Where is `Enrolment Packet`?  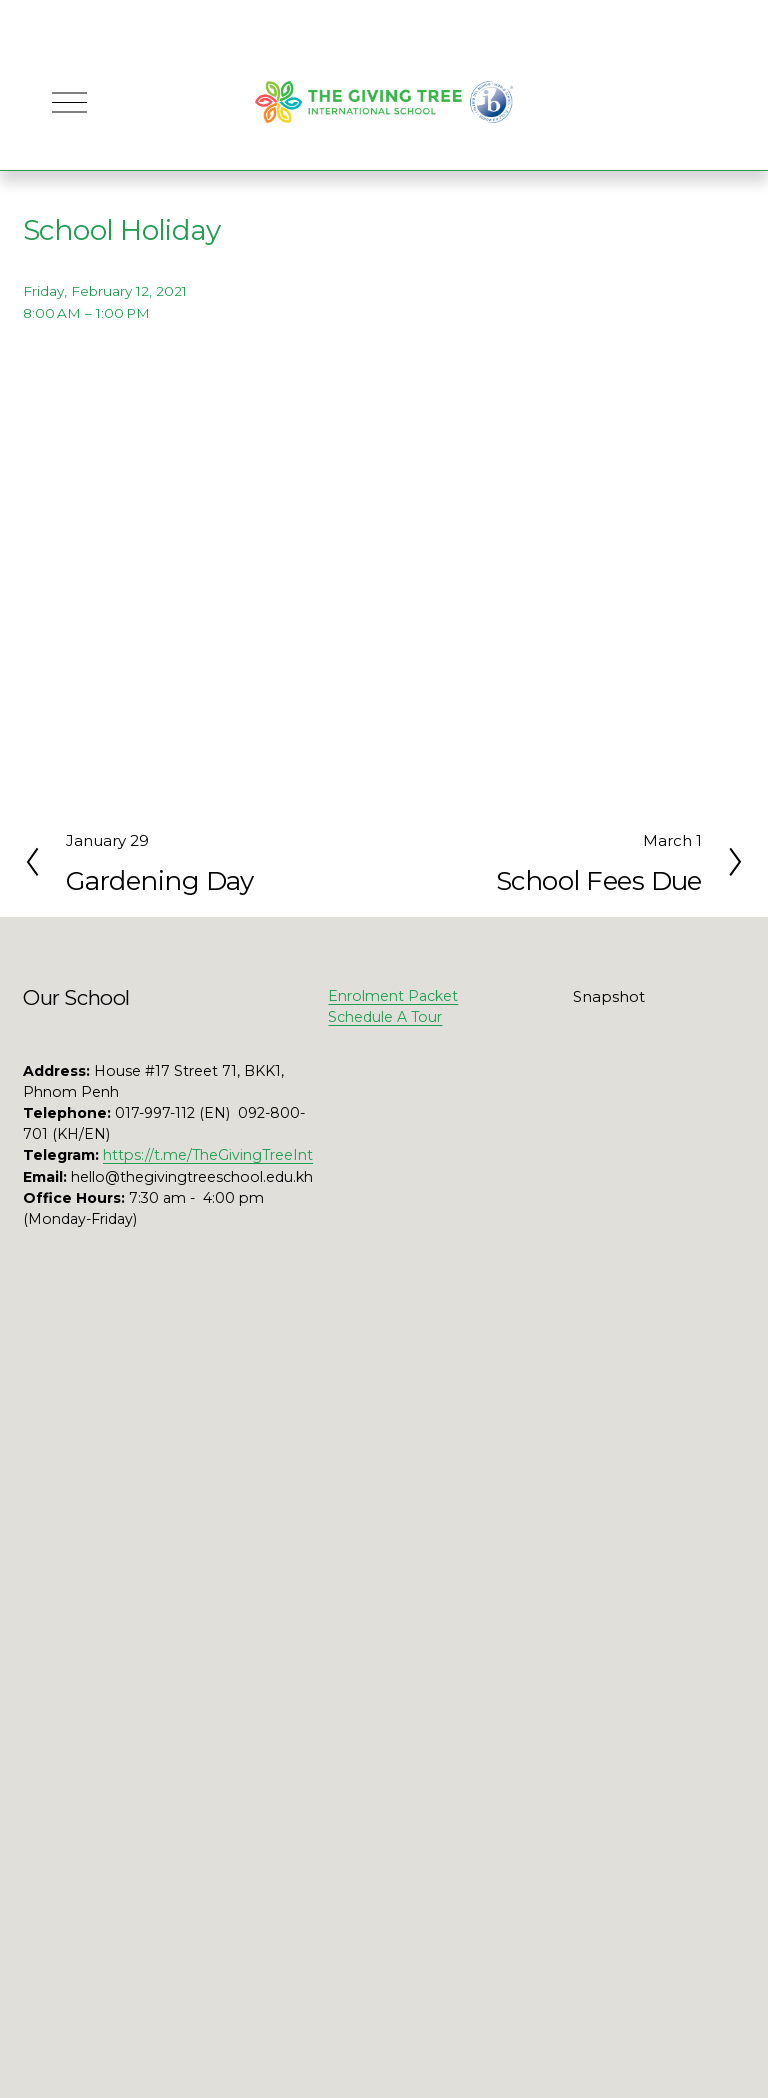
Enrolment Packet is located at coordinates (393, 996).